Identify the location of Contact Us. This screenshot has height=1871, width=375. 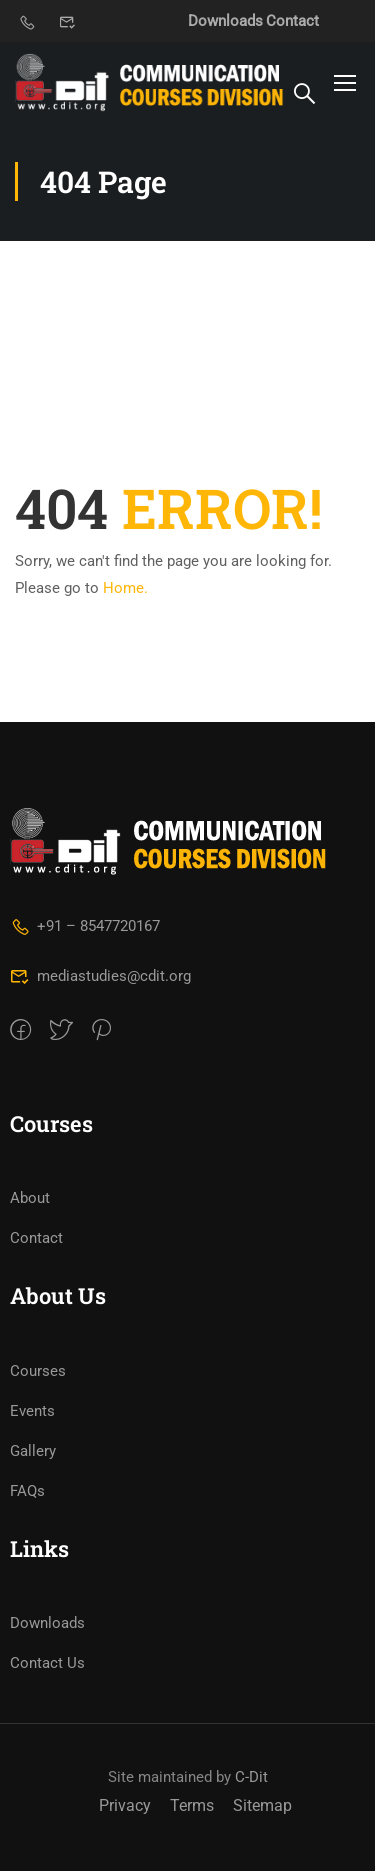
(47, 1663).